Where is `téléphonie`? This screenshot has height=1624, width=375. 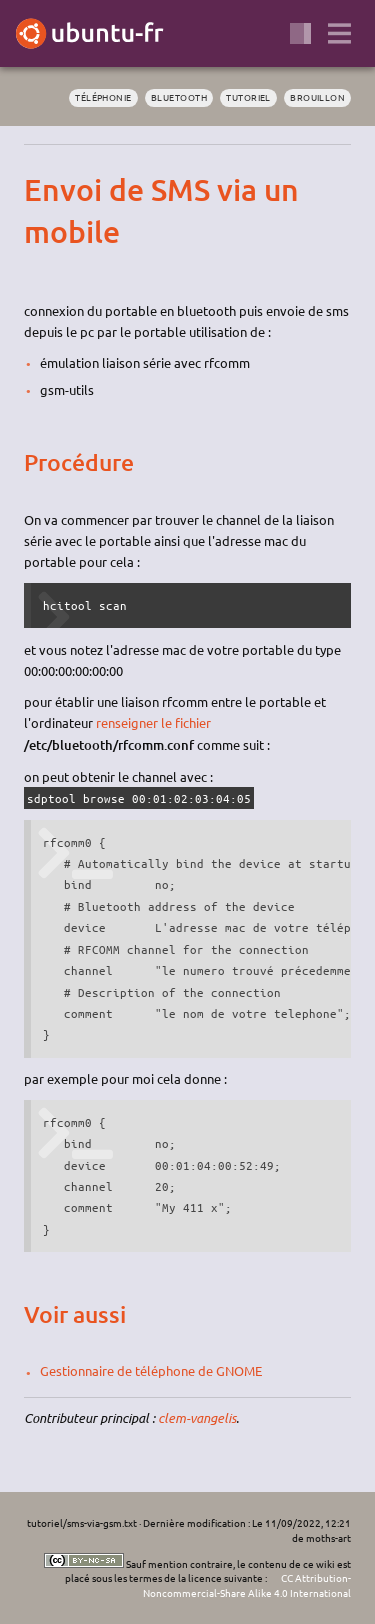 téléphonie is located at coordinates (103, 97).